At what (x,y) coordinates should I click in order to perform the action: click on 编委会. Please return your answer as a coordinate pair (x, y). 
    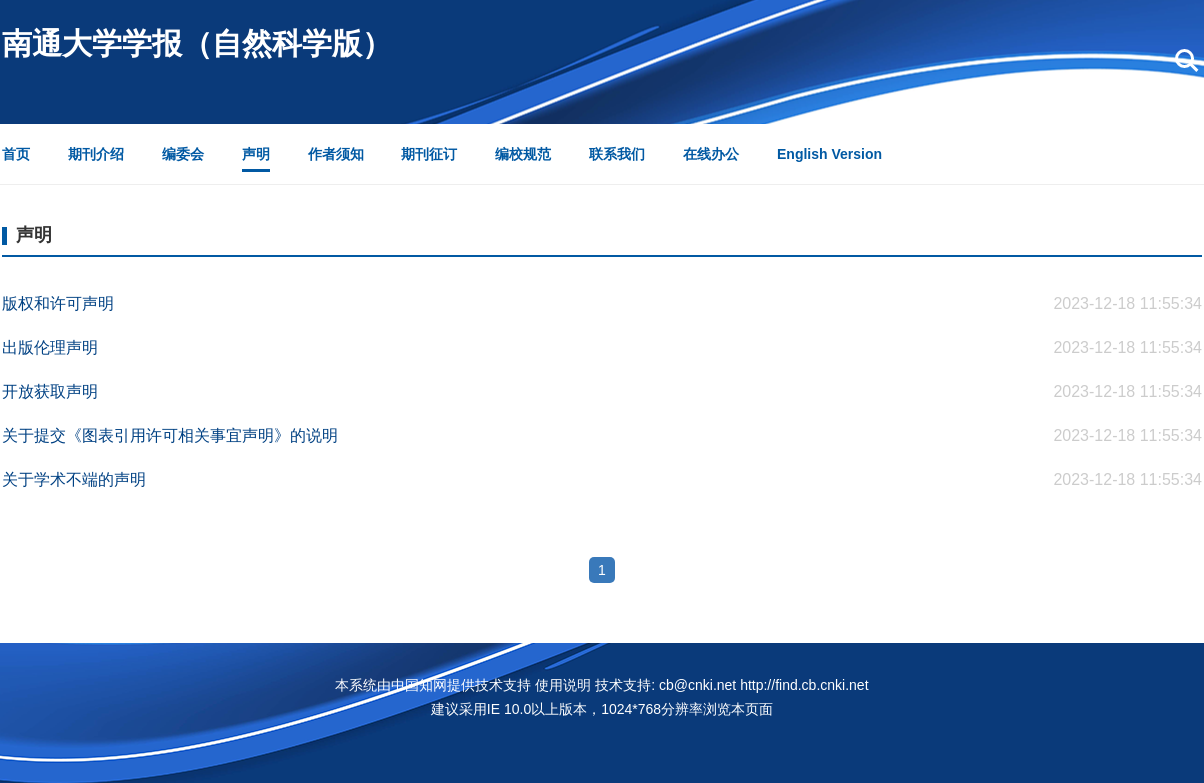
    Looking at the image, I should click on (183, 154).